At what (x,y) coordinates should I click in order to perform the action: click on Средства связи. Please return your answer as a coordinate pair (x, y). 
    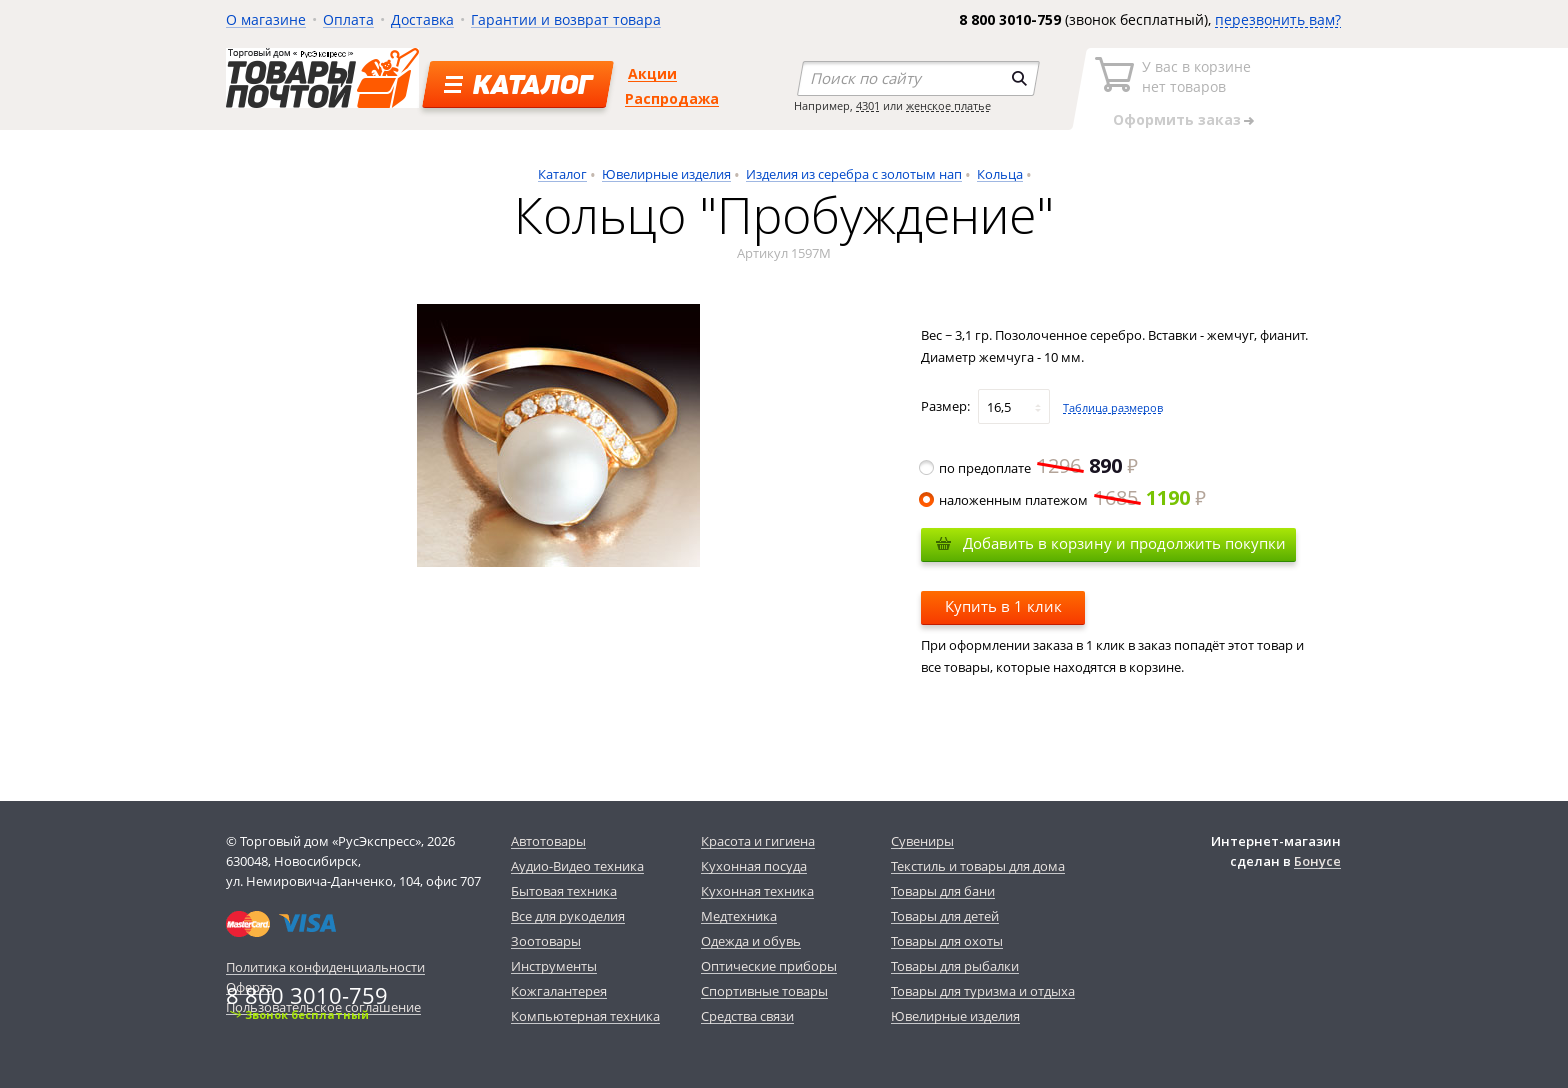
    Looking at the image, I should click on (747, 1016).